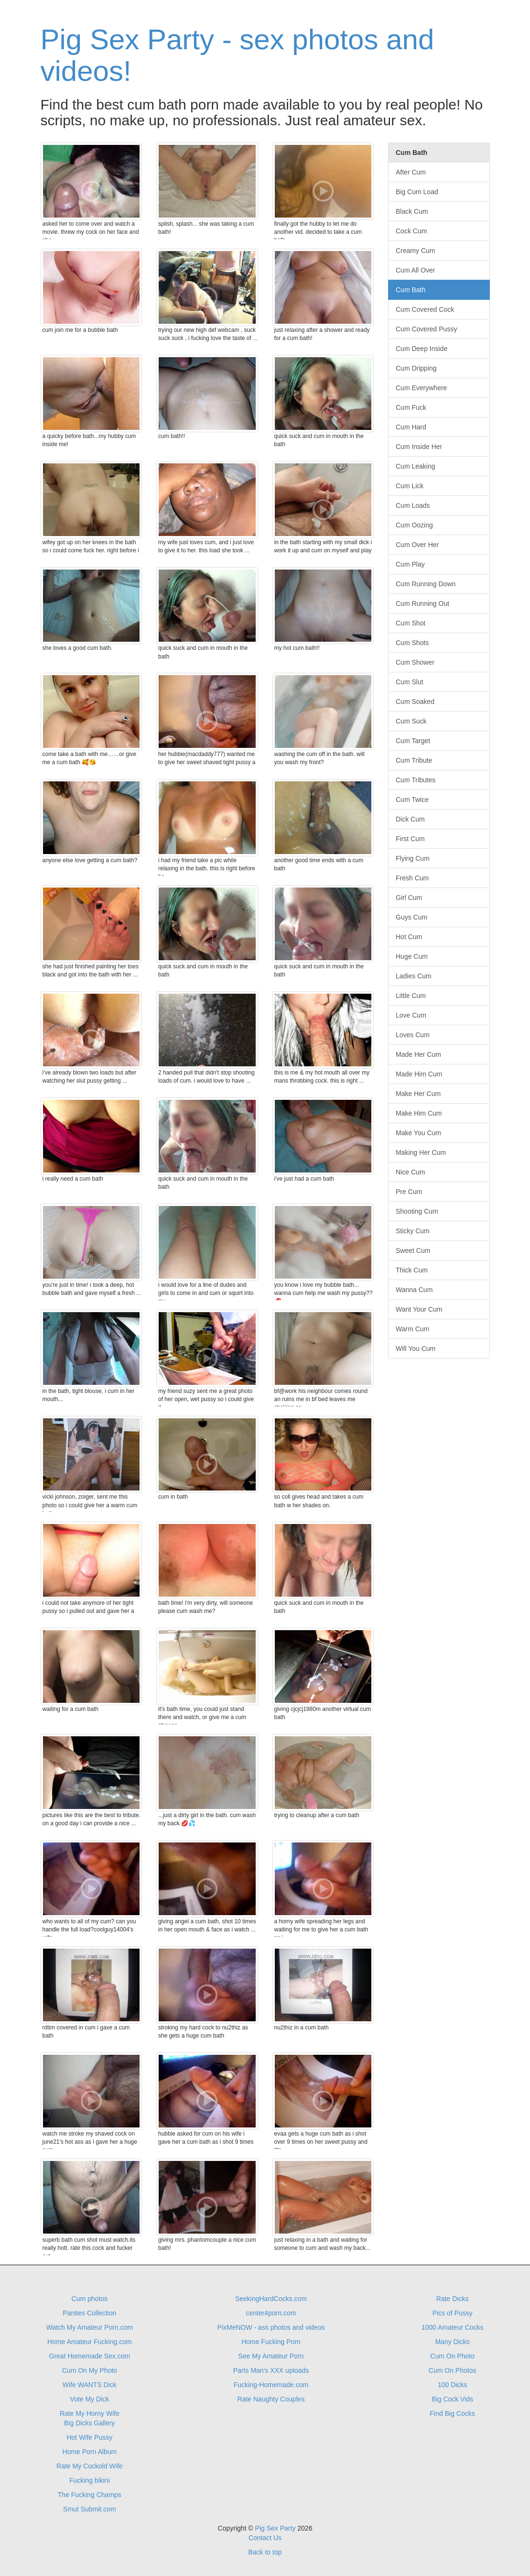  I want to click on Cum Tribute, so click(414, 760).